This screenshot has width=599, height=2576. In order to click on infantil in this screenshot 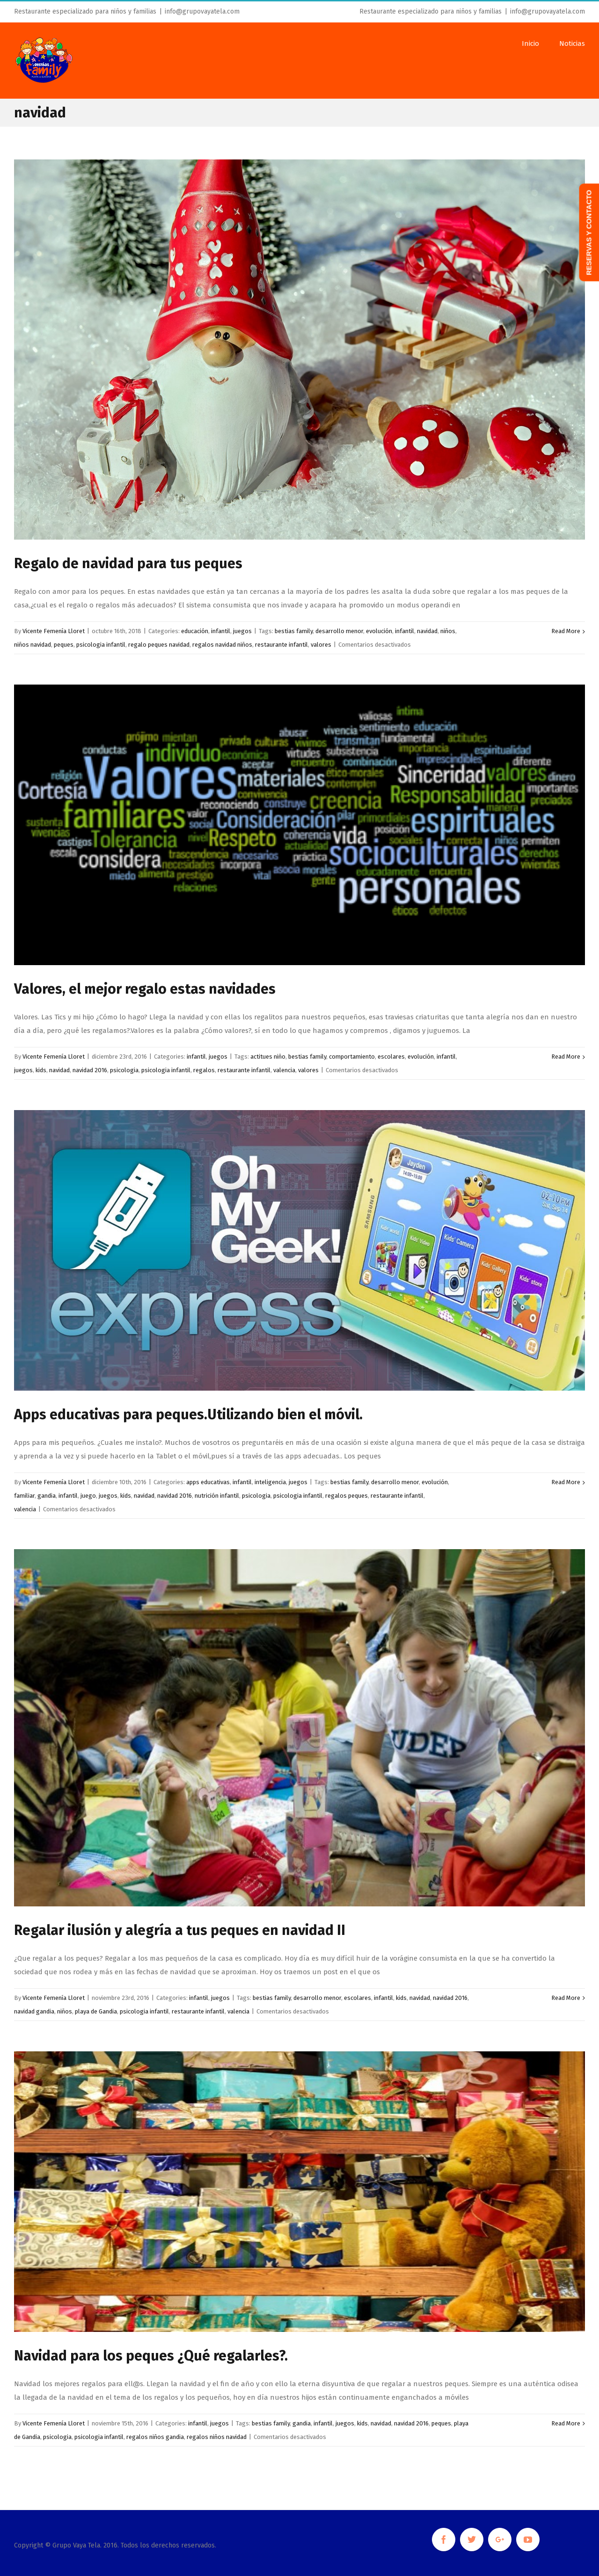, I will do `click(220, 631)`.